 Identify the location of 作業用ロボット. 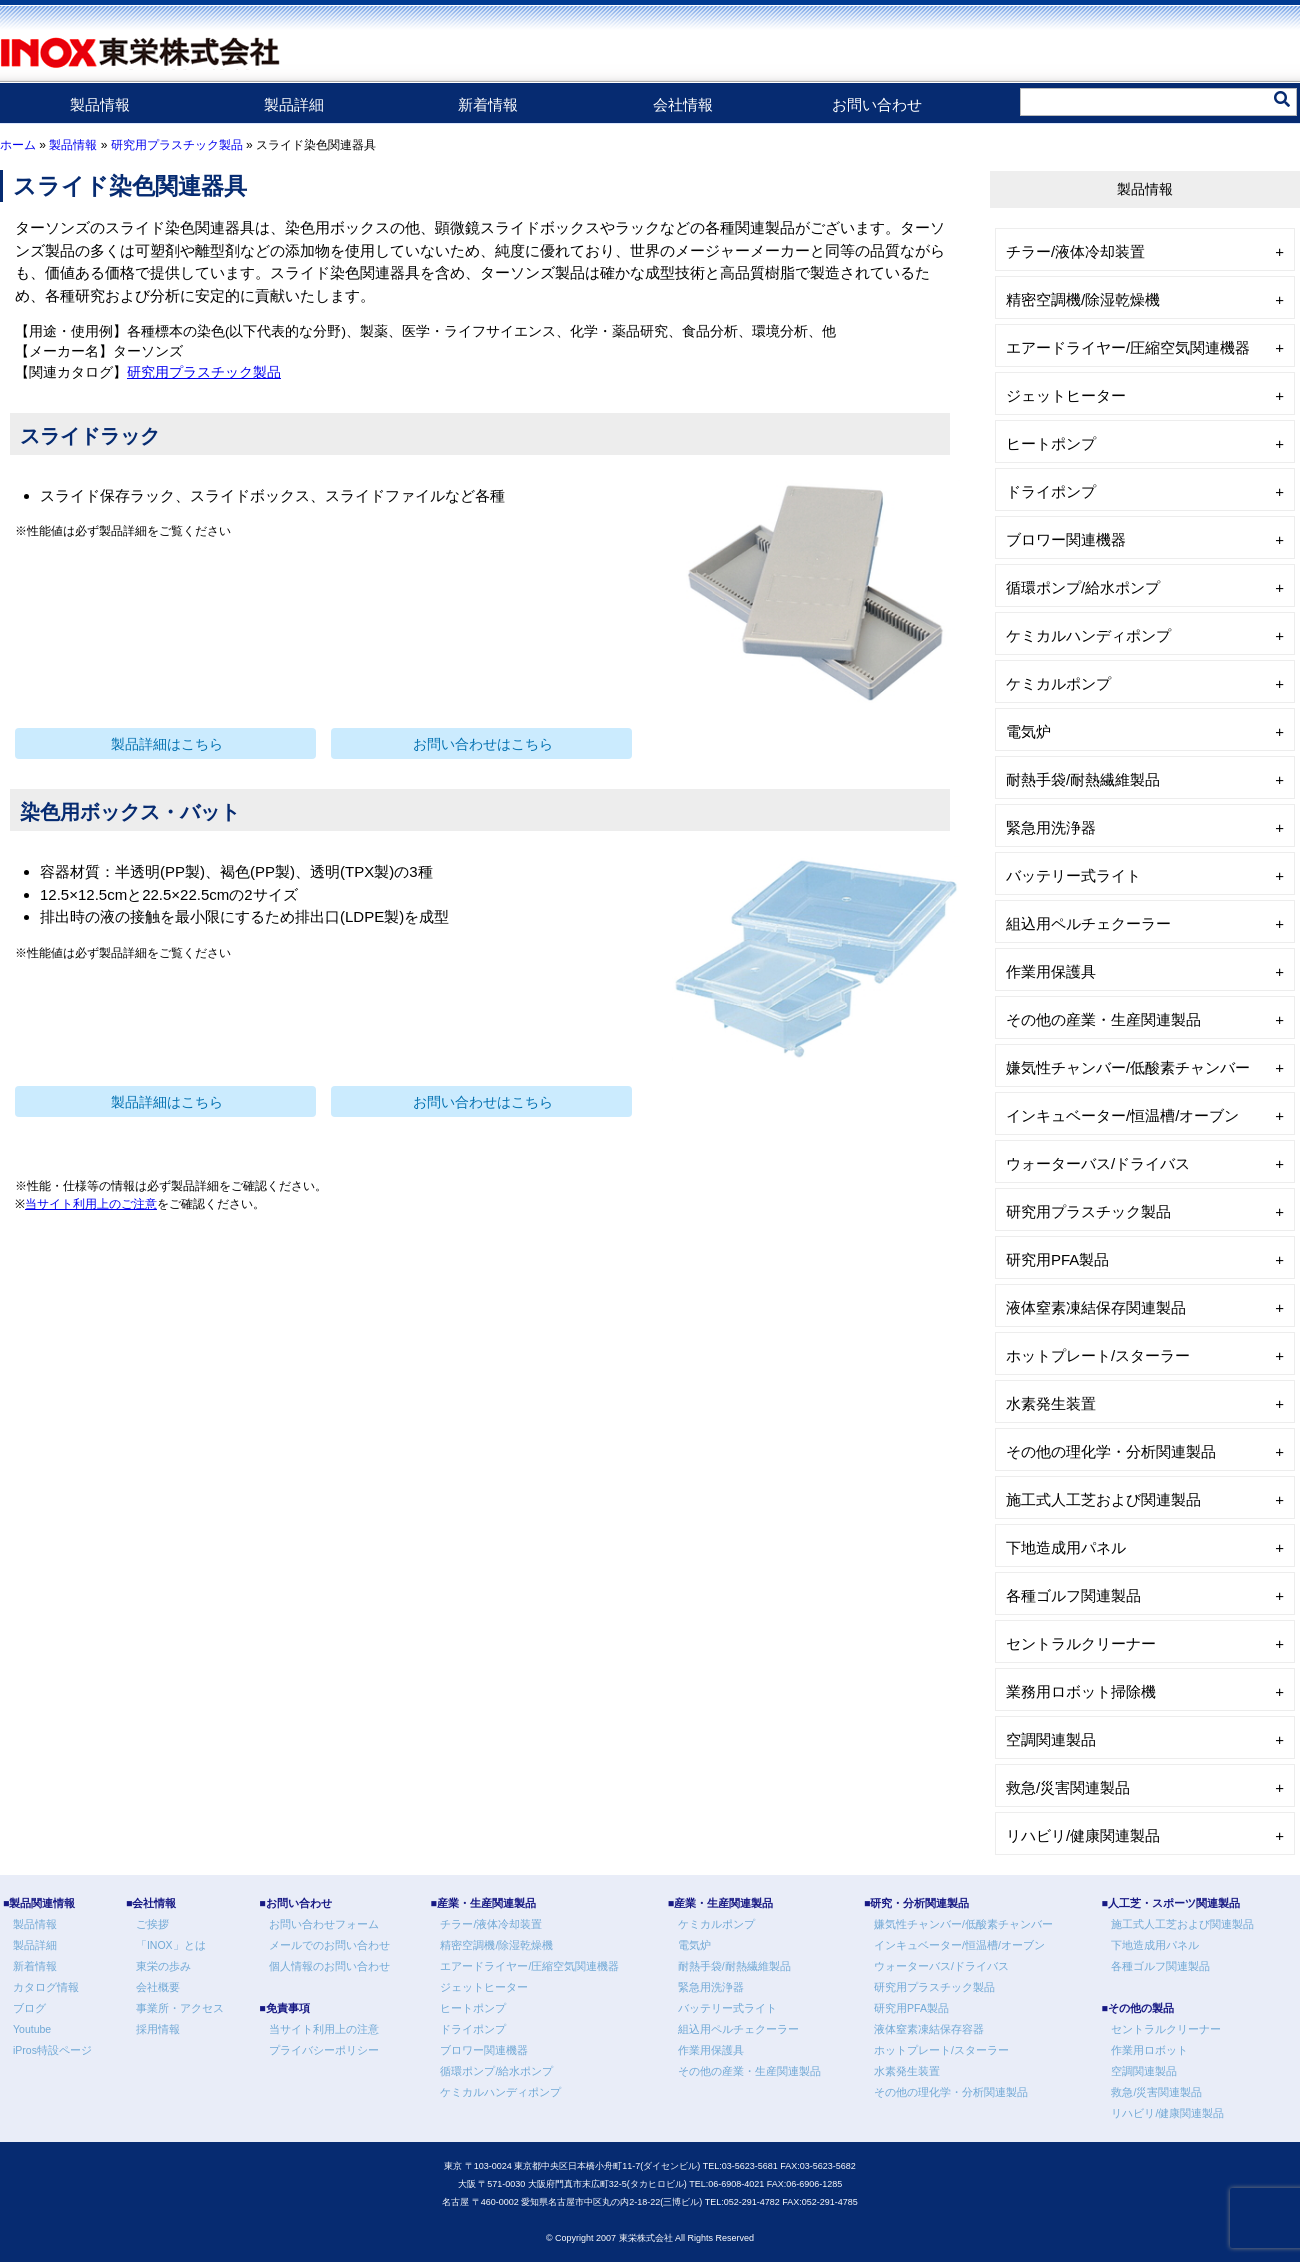
(1149, 2050).